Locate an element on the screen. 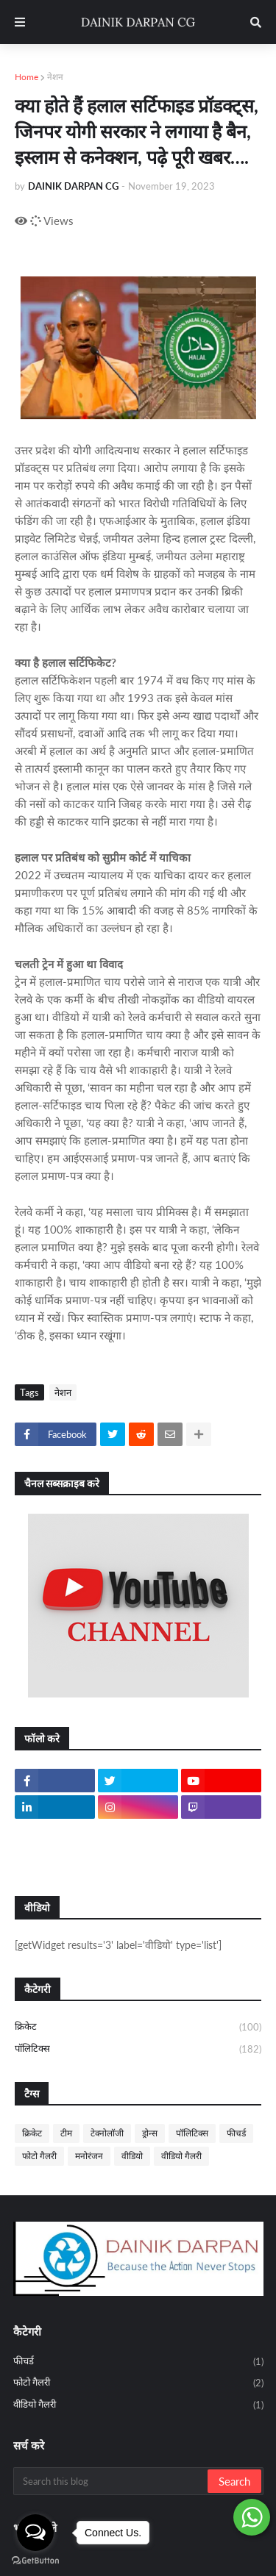 This screenshot has height=2576, width=276. मनोरंजन is located at coordinates (89, 2155).